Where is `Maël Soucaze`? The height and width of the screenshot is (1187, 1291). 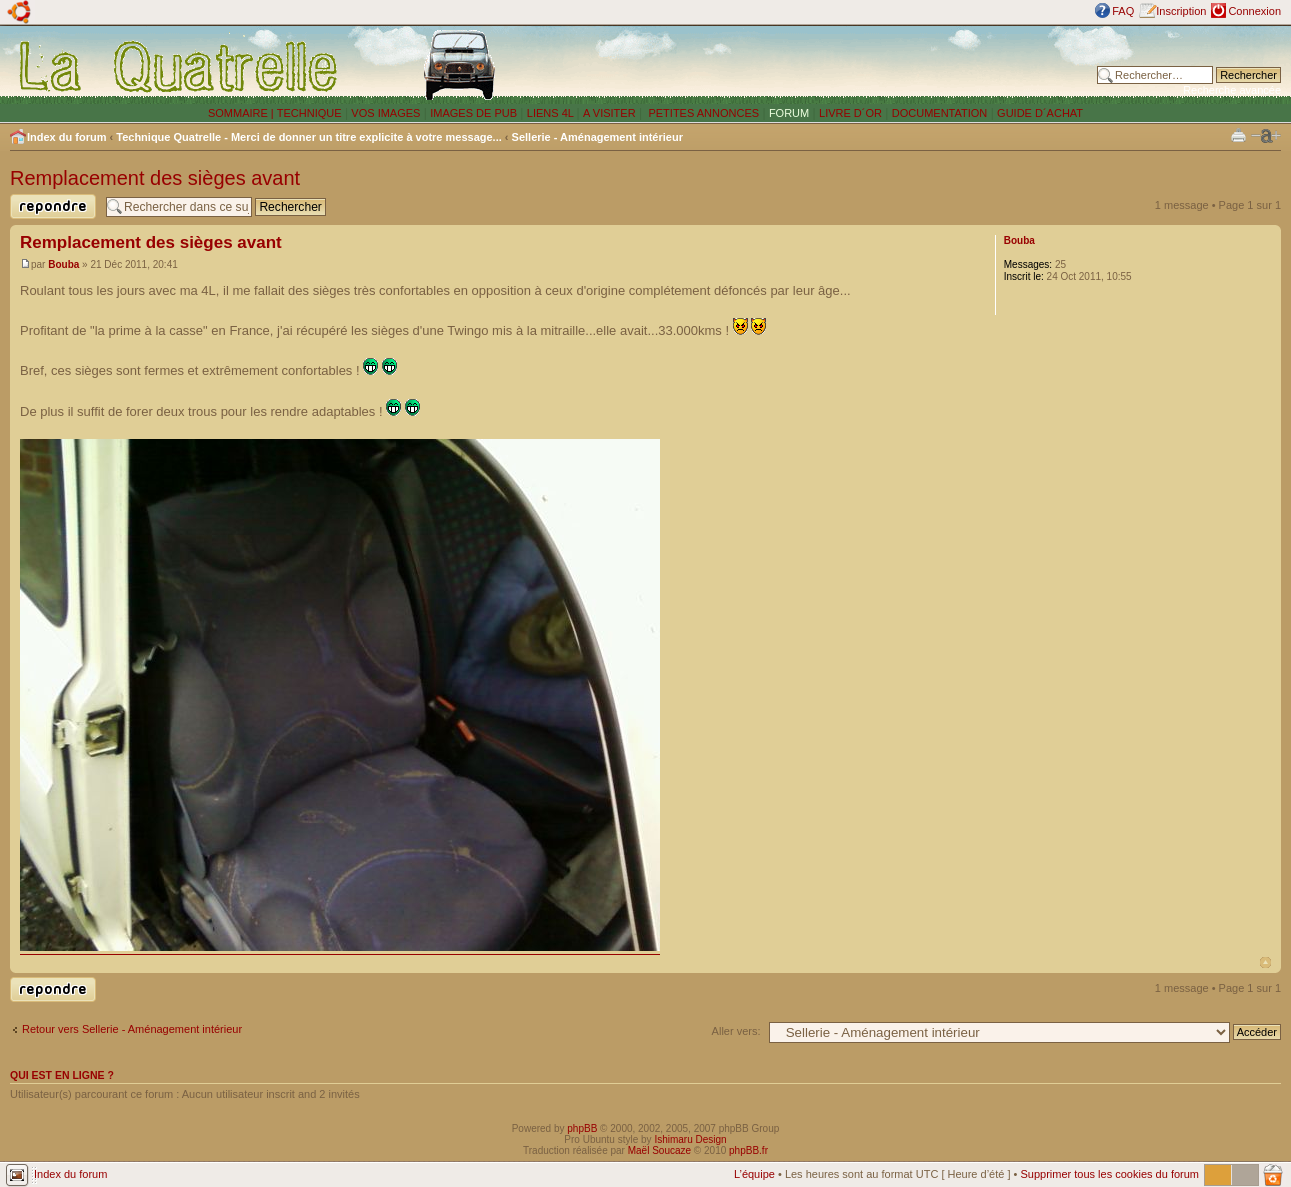 Maël Soucaze is located at coordinates (659, 1150).